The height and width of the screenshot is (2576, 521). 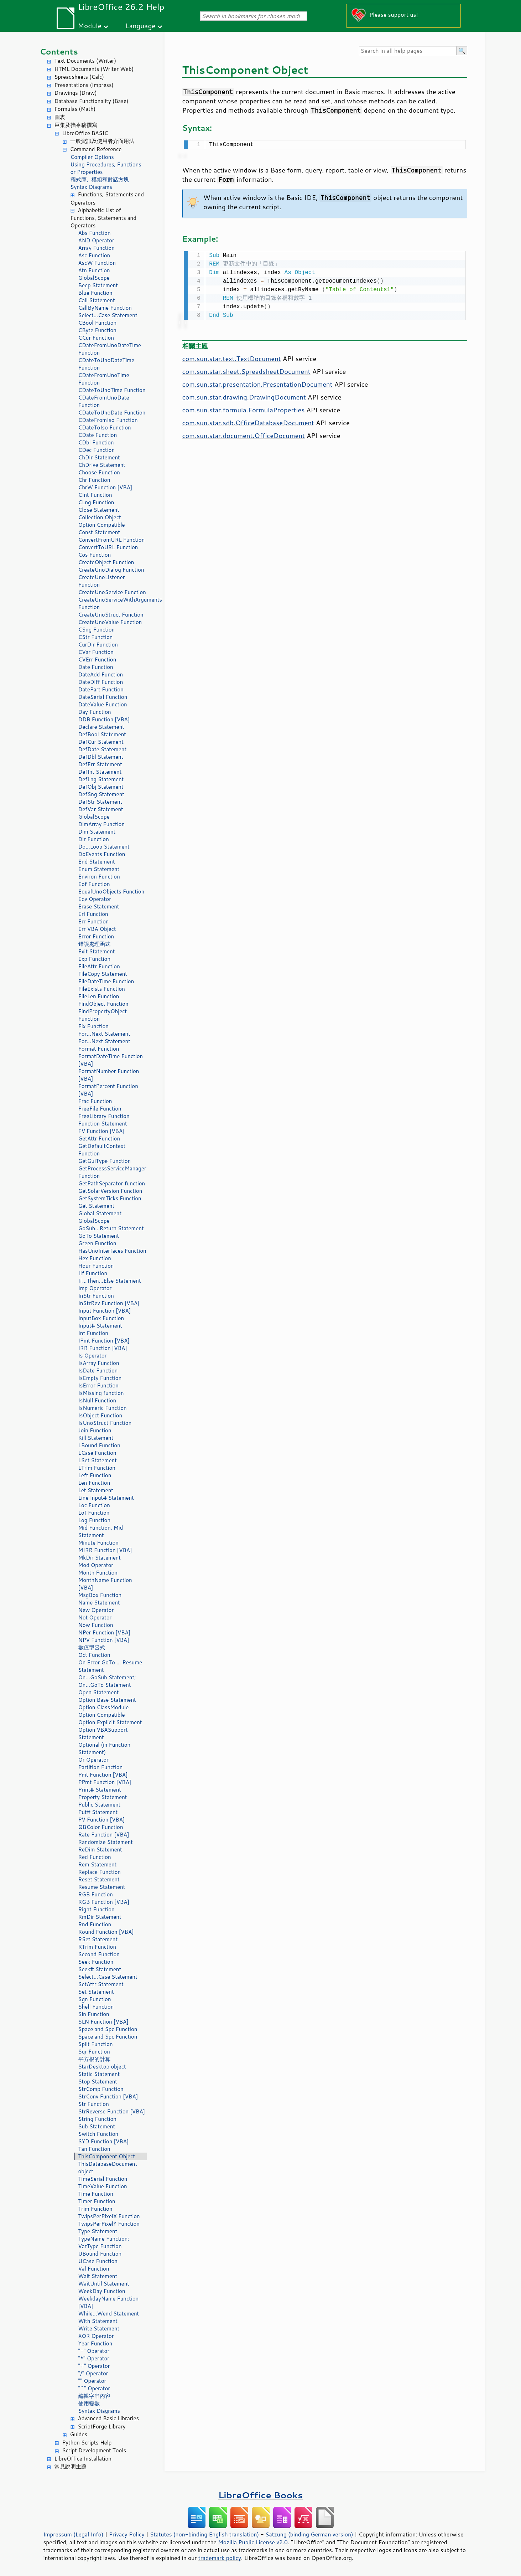 I want to click on Property Statement, so click(x=102, y=1797).